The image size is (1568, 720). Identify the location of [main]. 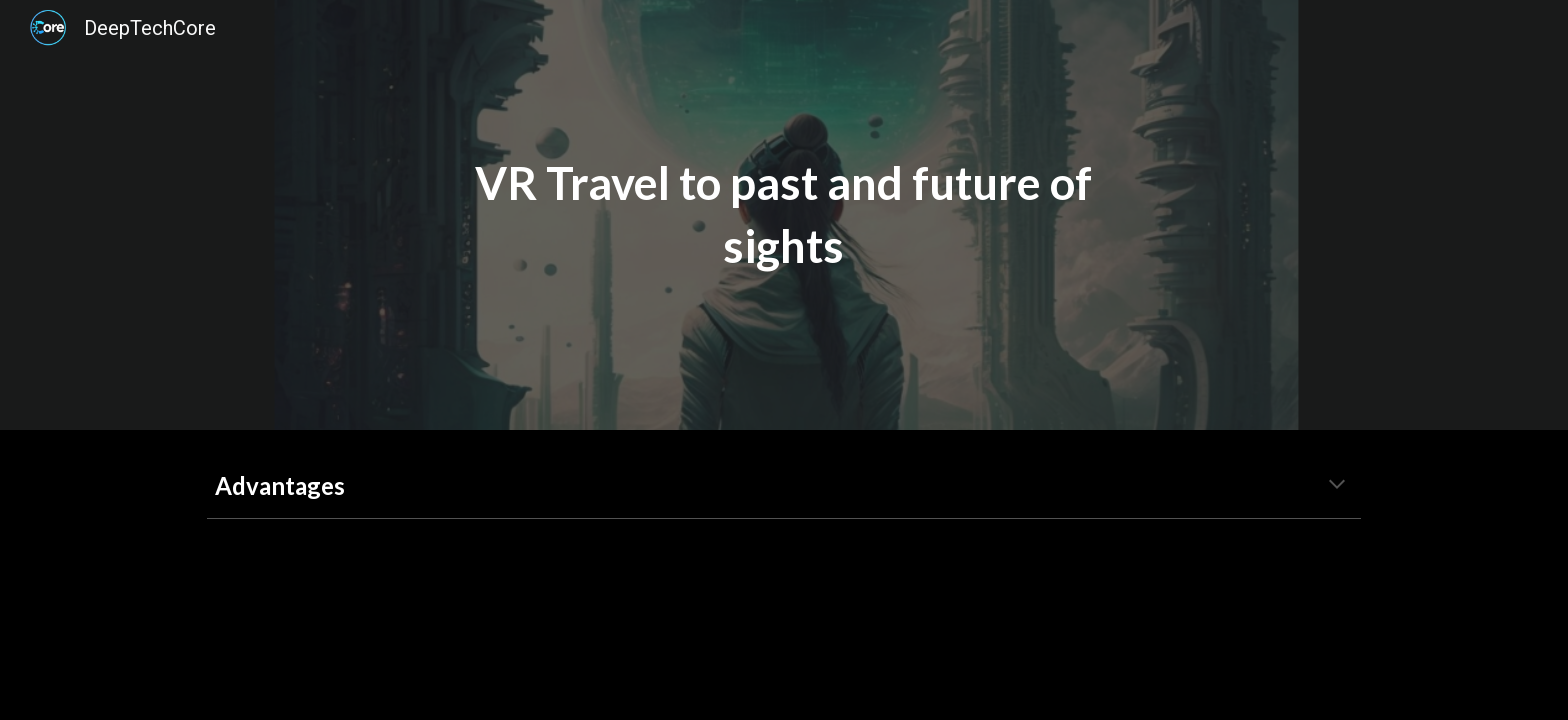
(784, 214).